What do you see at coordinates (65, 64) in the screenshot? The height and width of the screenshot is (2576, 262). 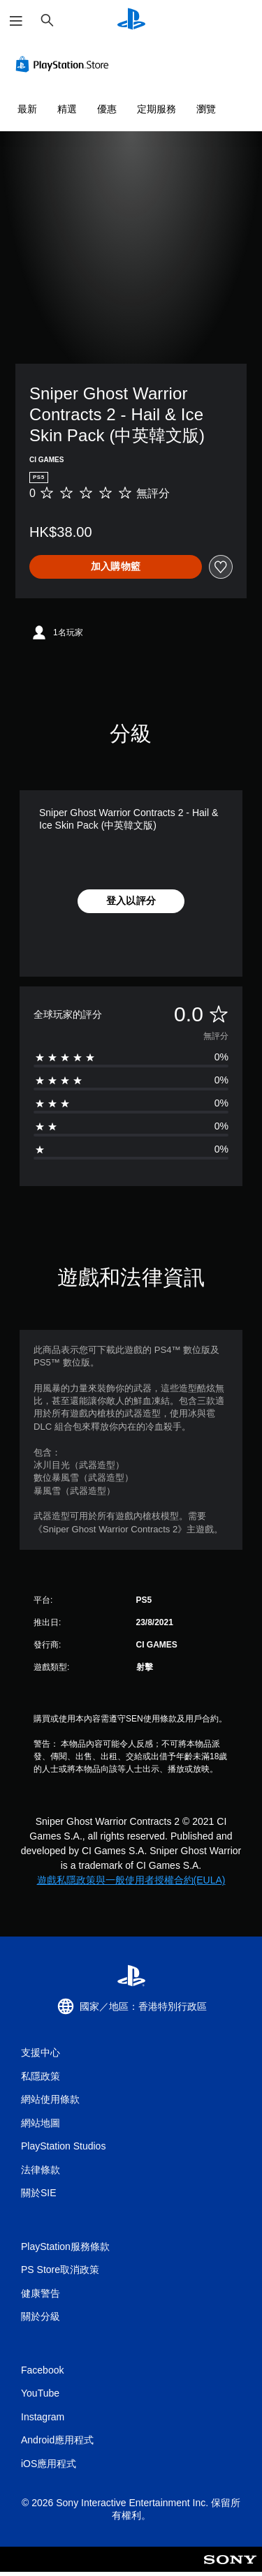 I see `[PlayStation Store]` at bounding box center [65, 64].